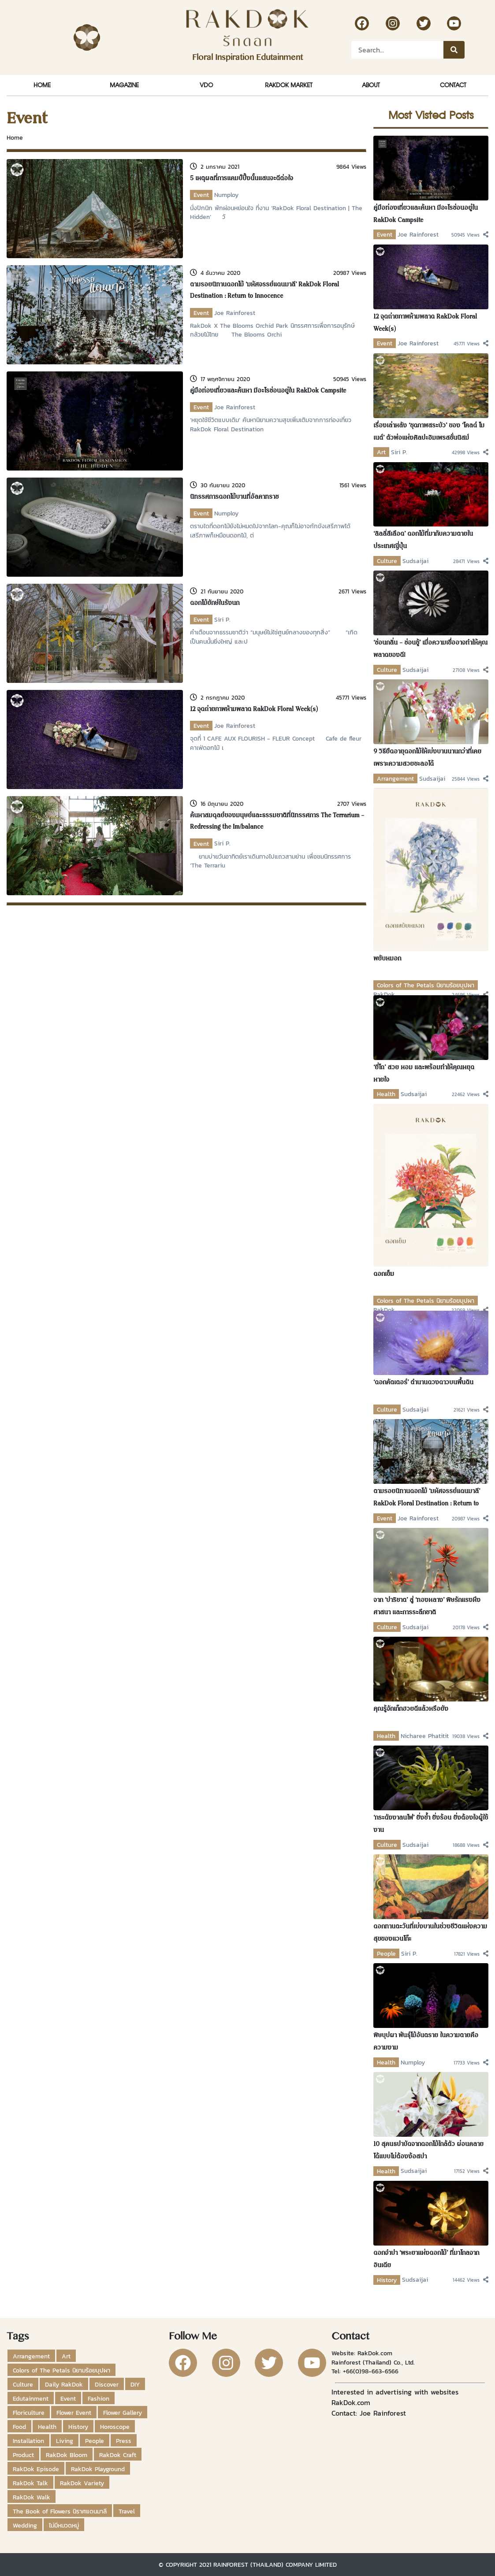  I want to click on RakDok Variety, so click(82, 2483).